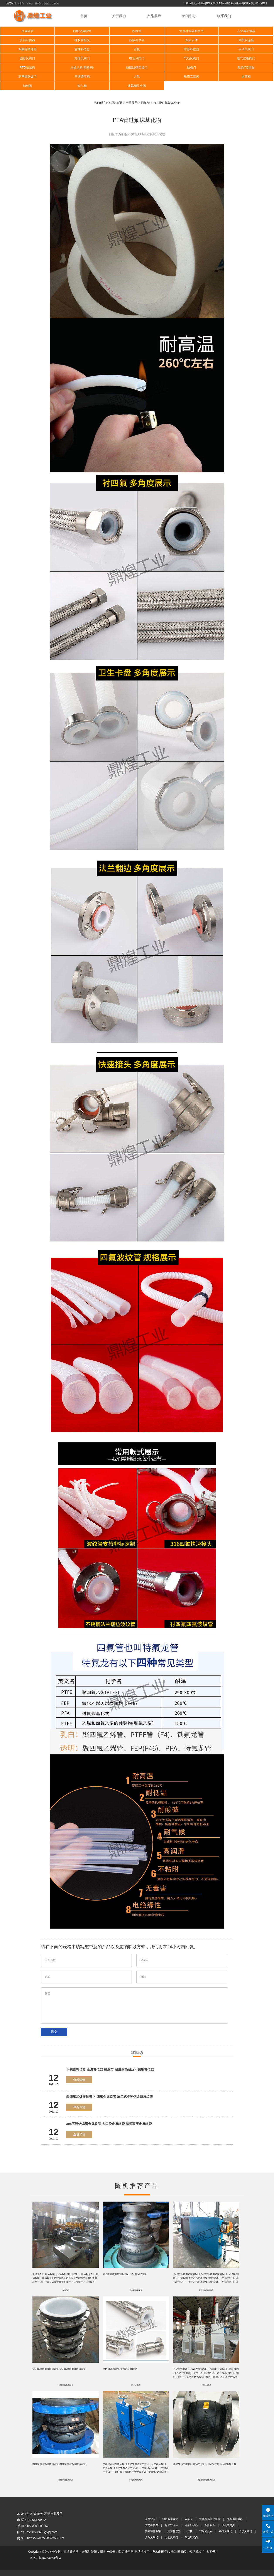 The image size is (274, 2576). What do you see at coordinates (38, 3) in the screenshot?
I see `重庆市` at bounding box center [38, 3].